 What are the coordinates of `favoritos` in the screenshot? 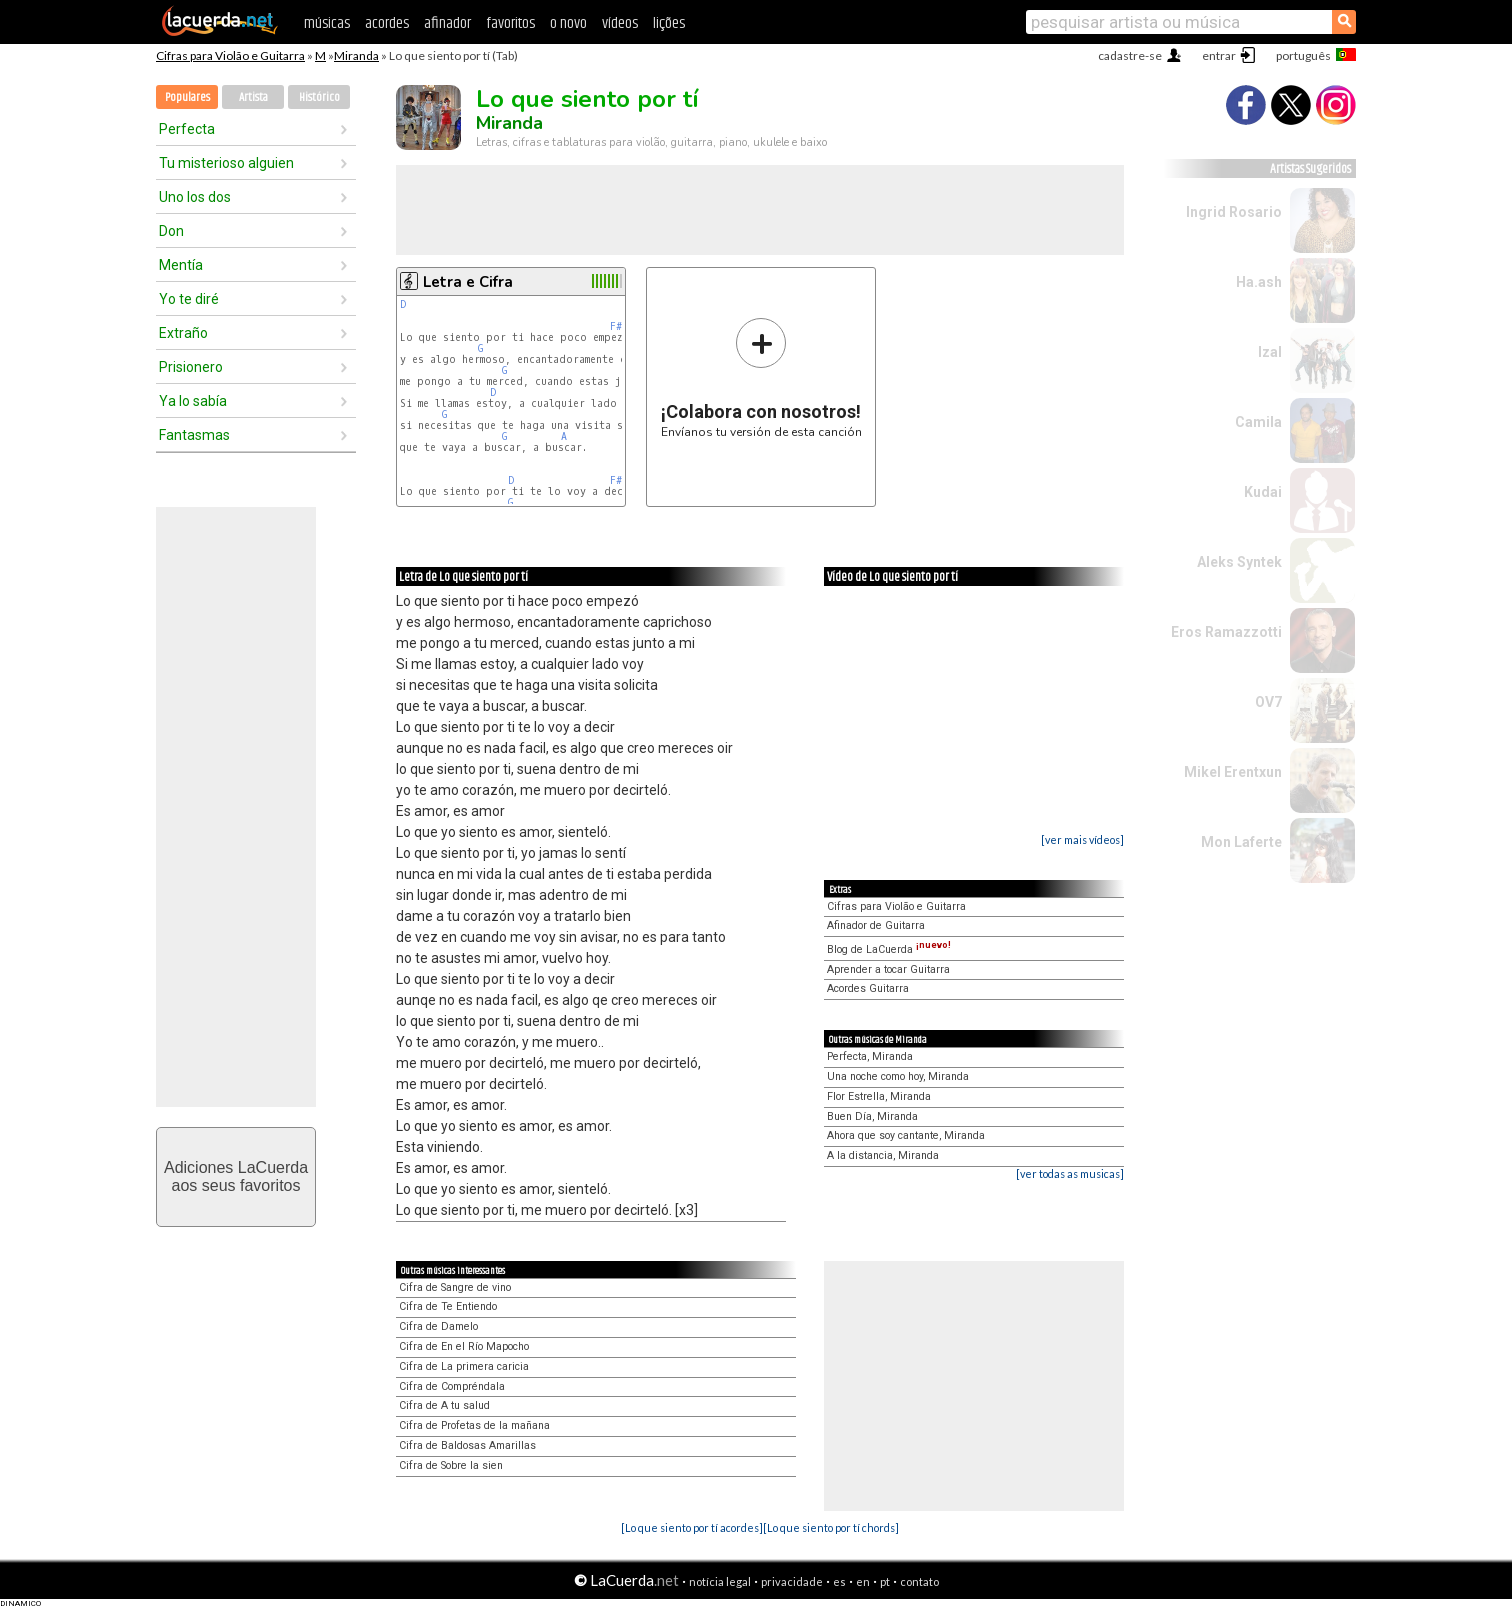 It's located at (510, 23).